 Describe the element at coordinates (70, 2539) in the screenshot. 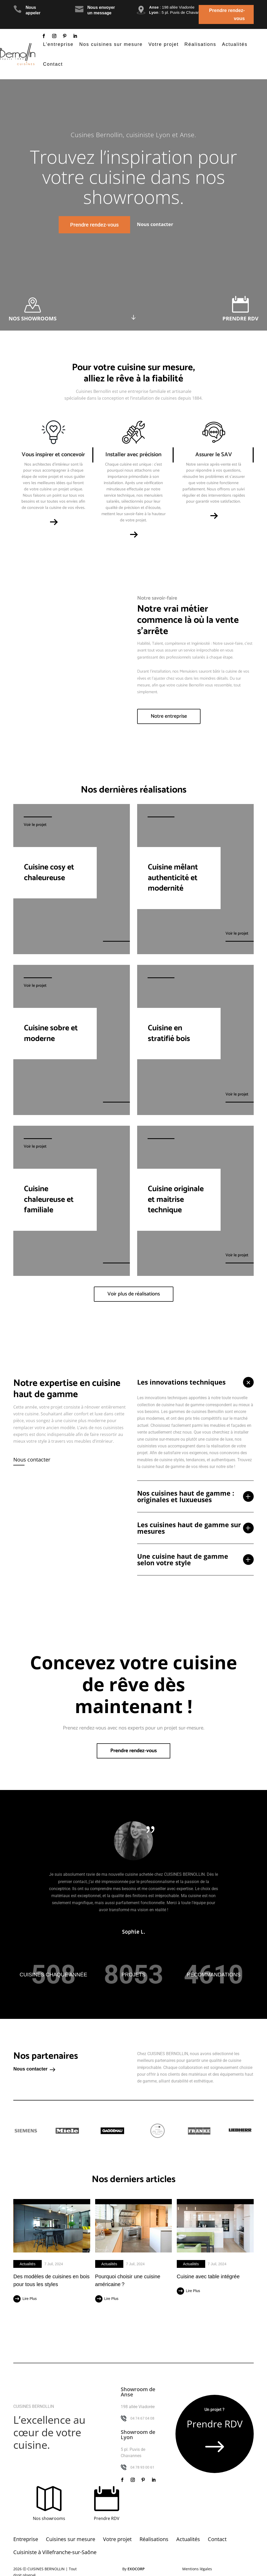

I see `Cuisines sur mesure` at that location.